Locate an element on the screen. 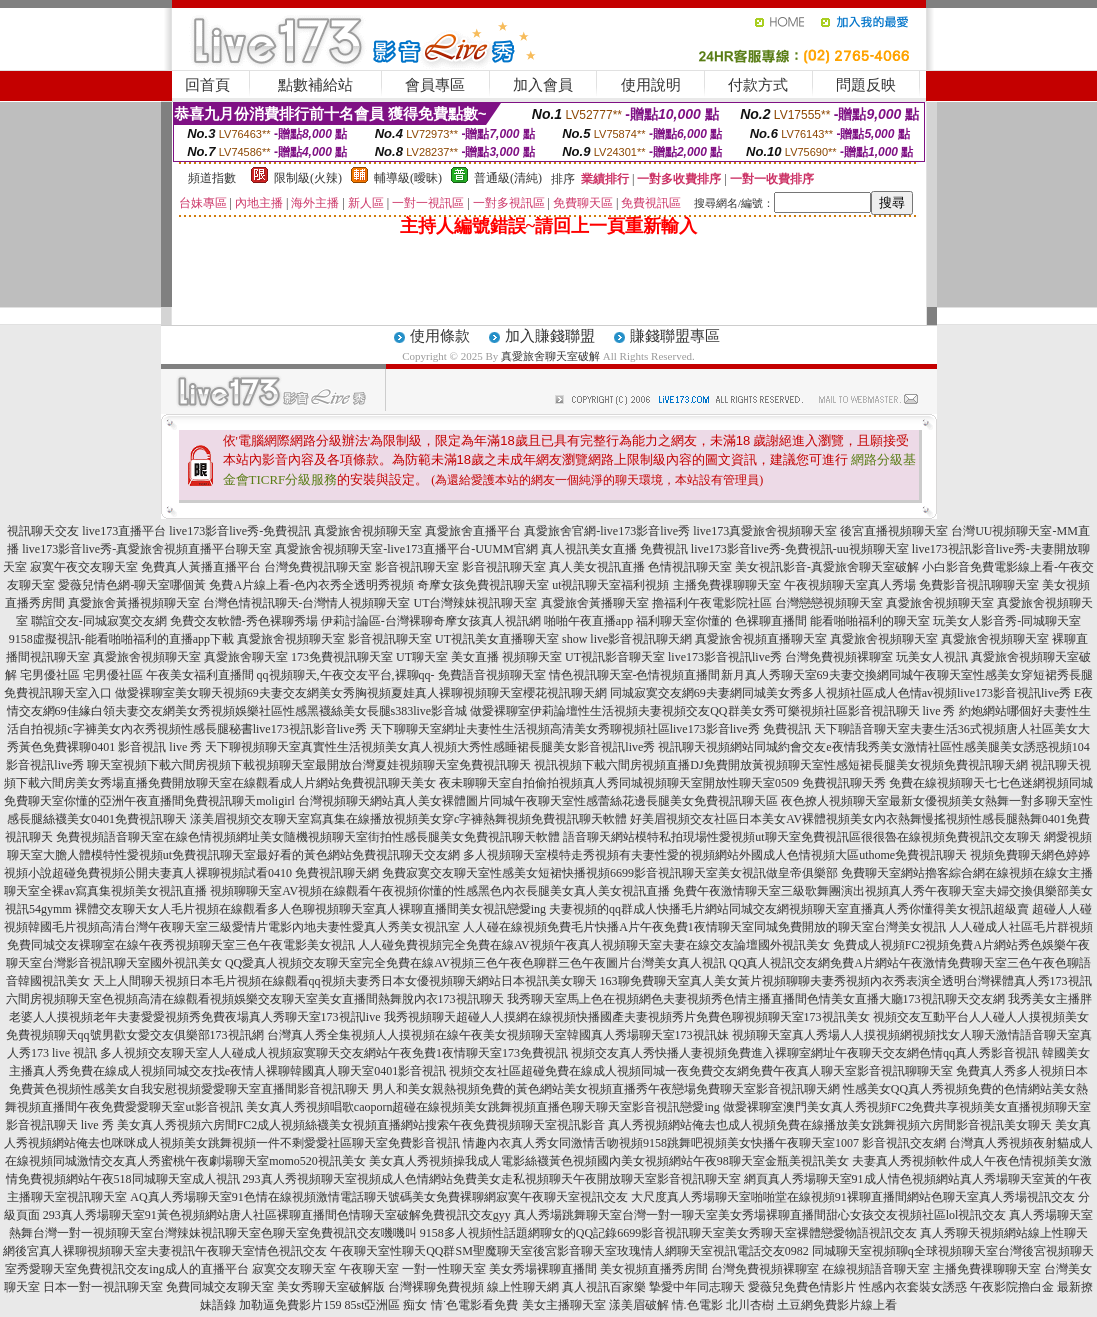 Image resolution: width=1097 pixels, height=1317 pixels. ut視訊聊天室福利視頻 is located at coordinates (610, 585).